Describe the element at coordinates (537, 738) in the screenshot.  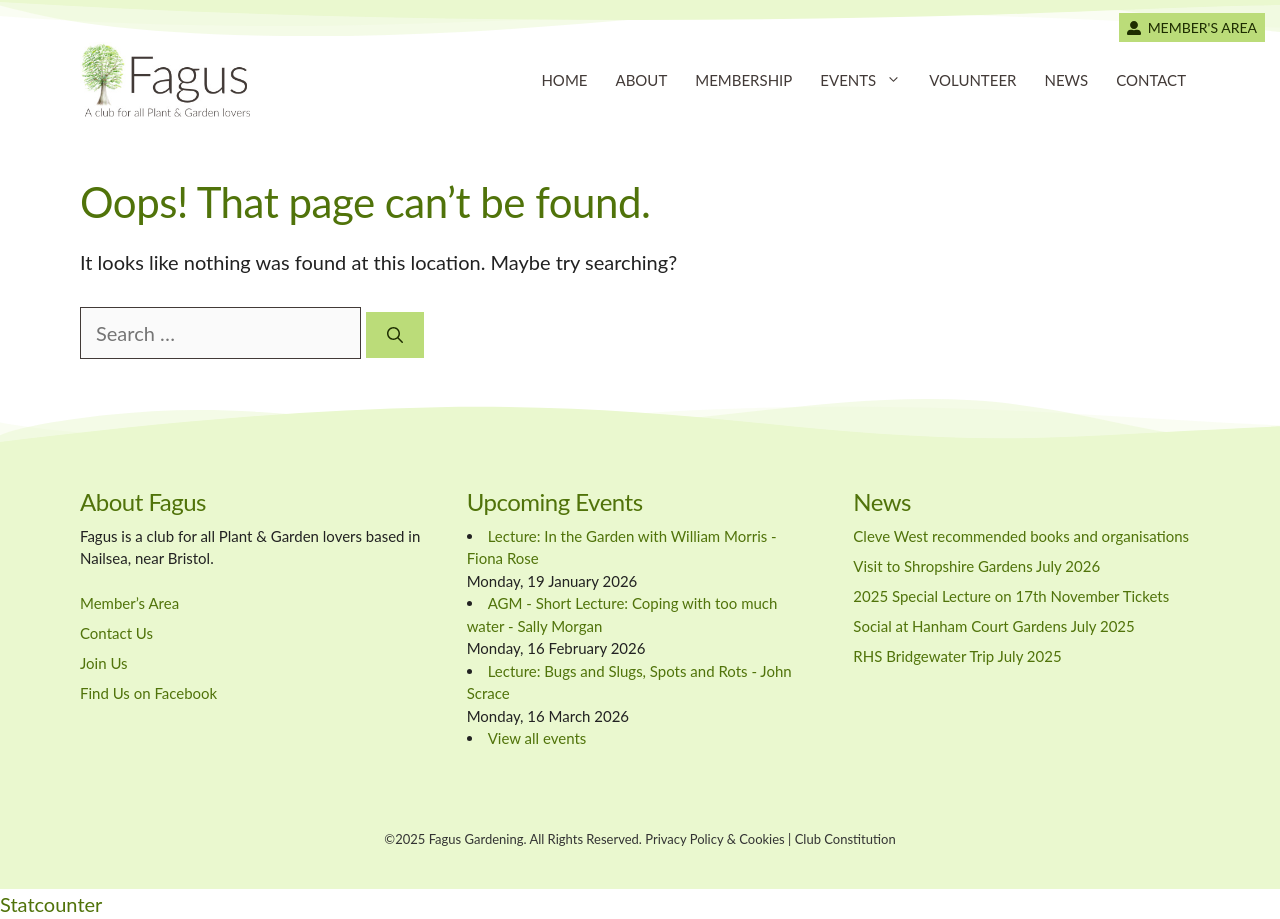
I see `View all events` at that location.